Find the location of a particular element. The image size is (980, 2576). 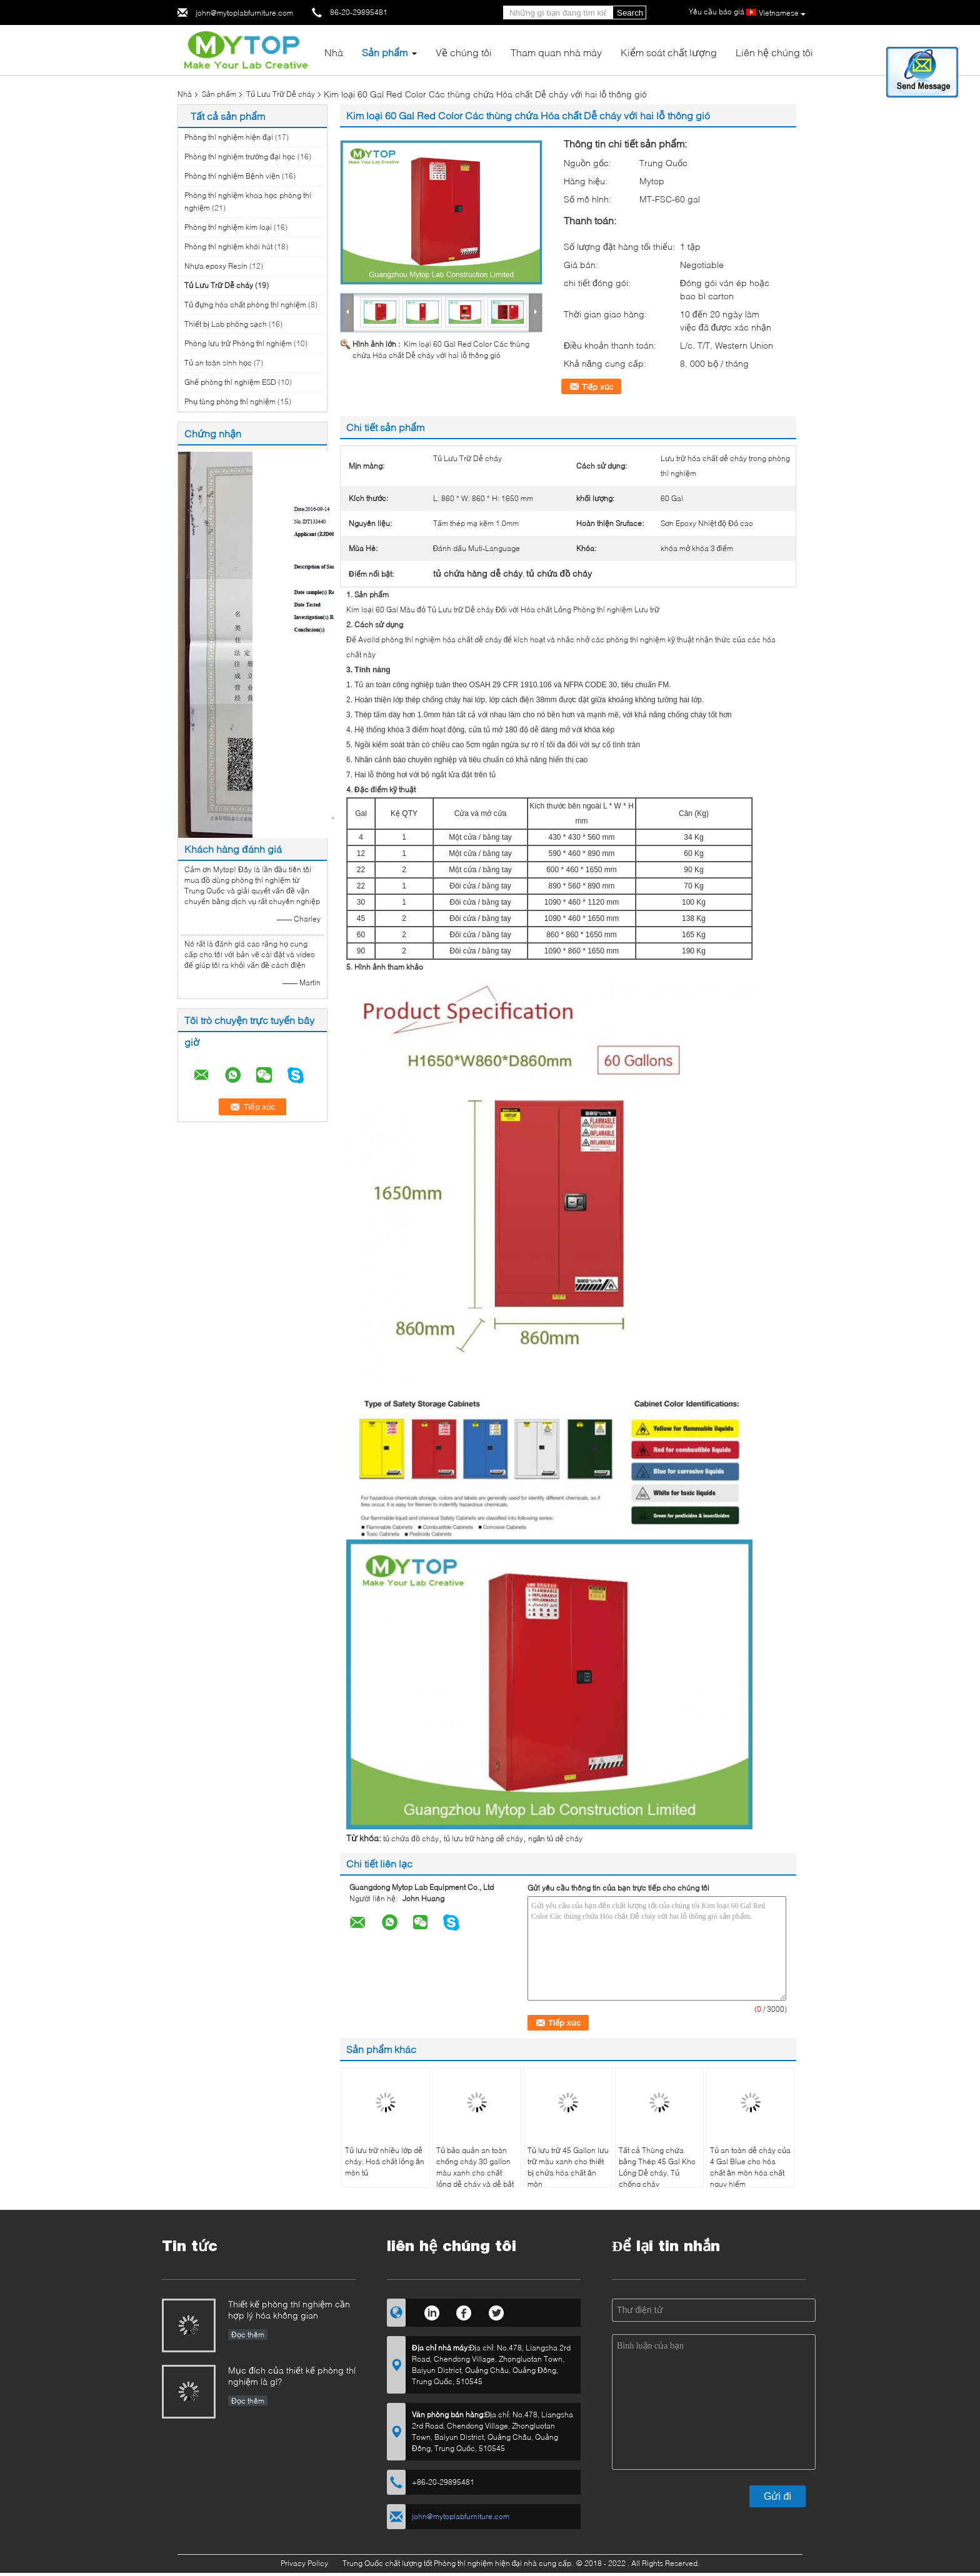

Phòng thí nghiệm kim loại is located at coordinates (228, 227).